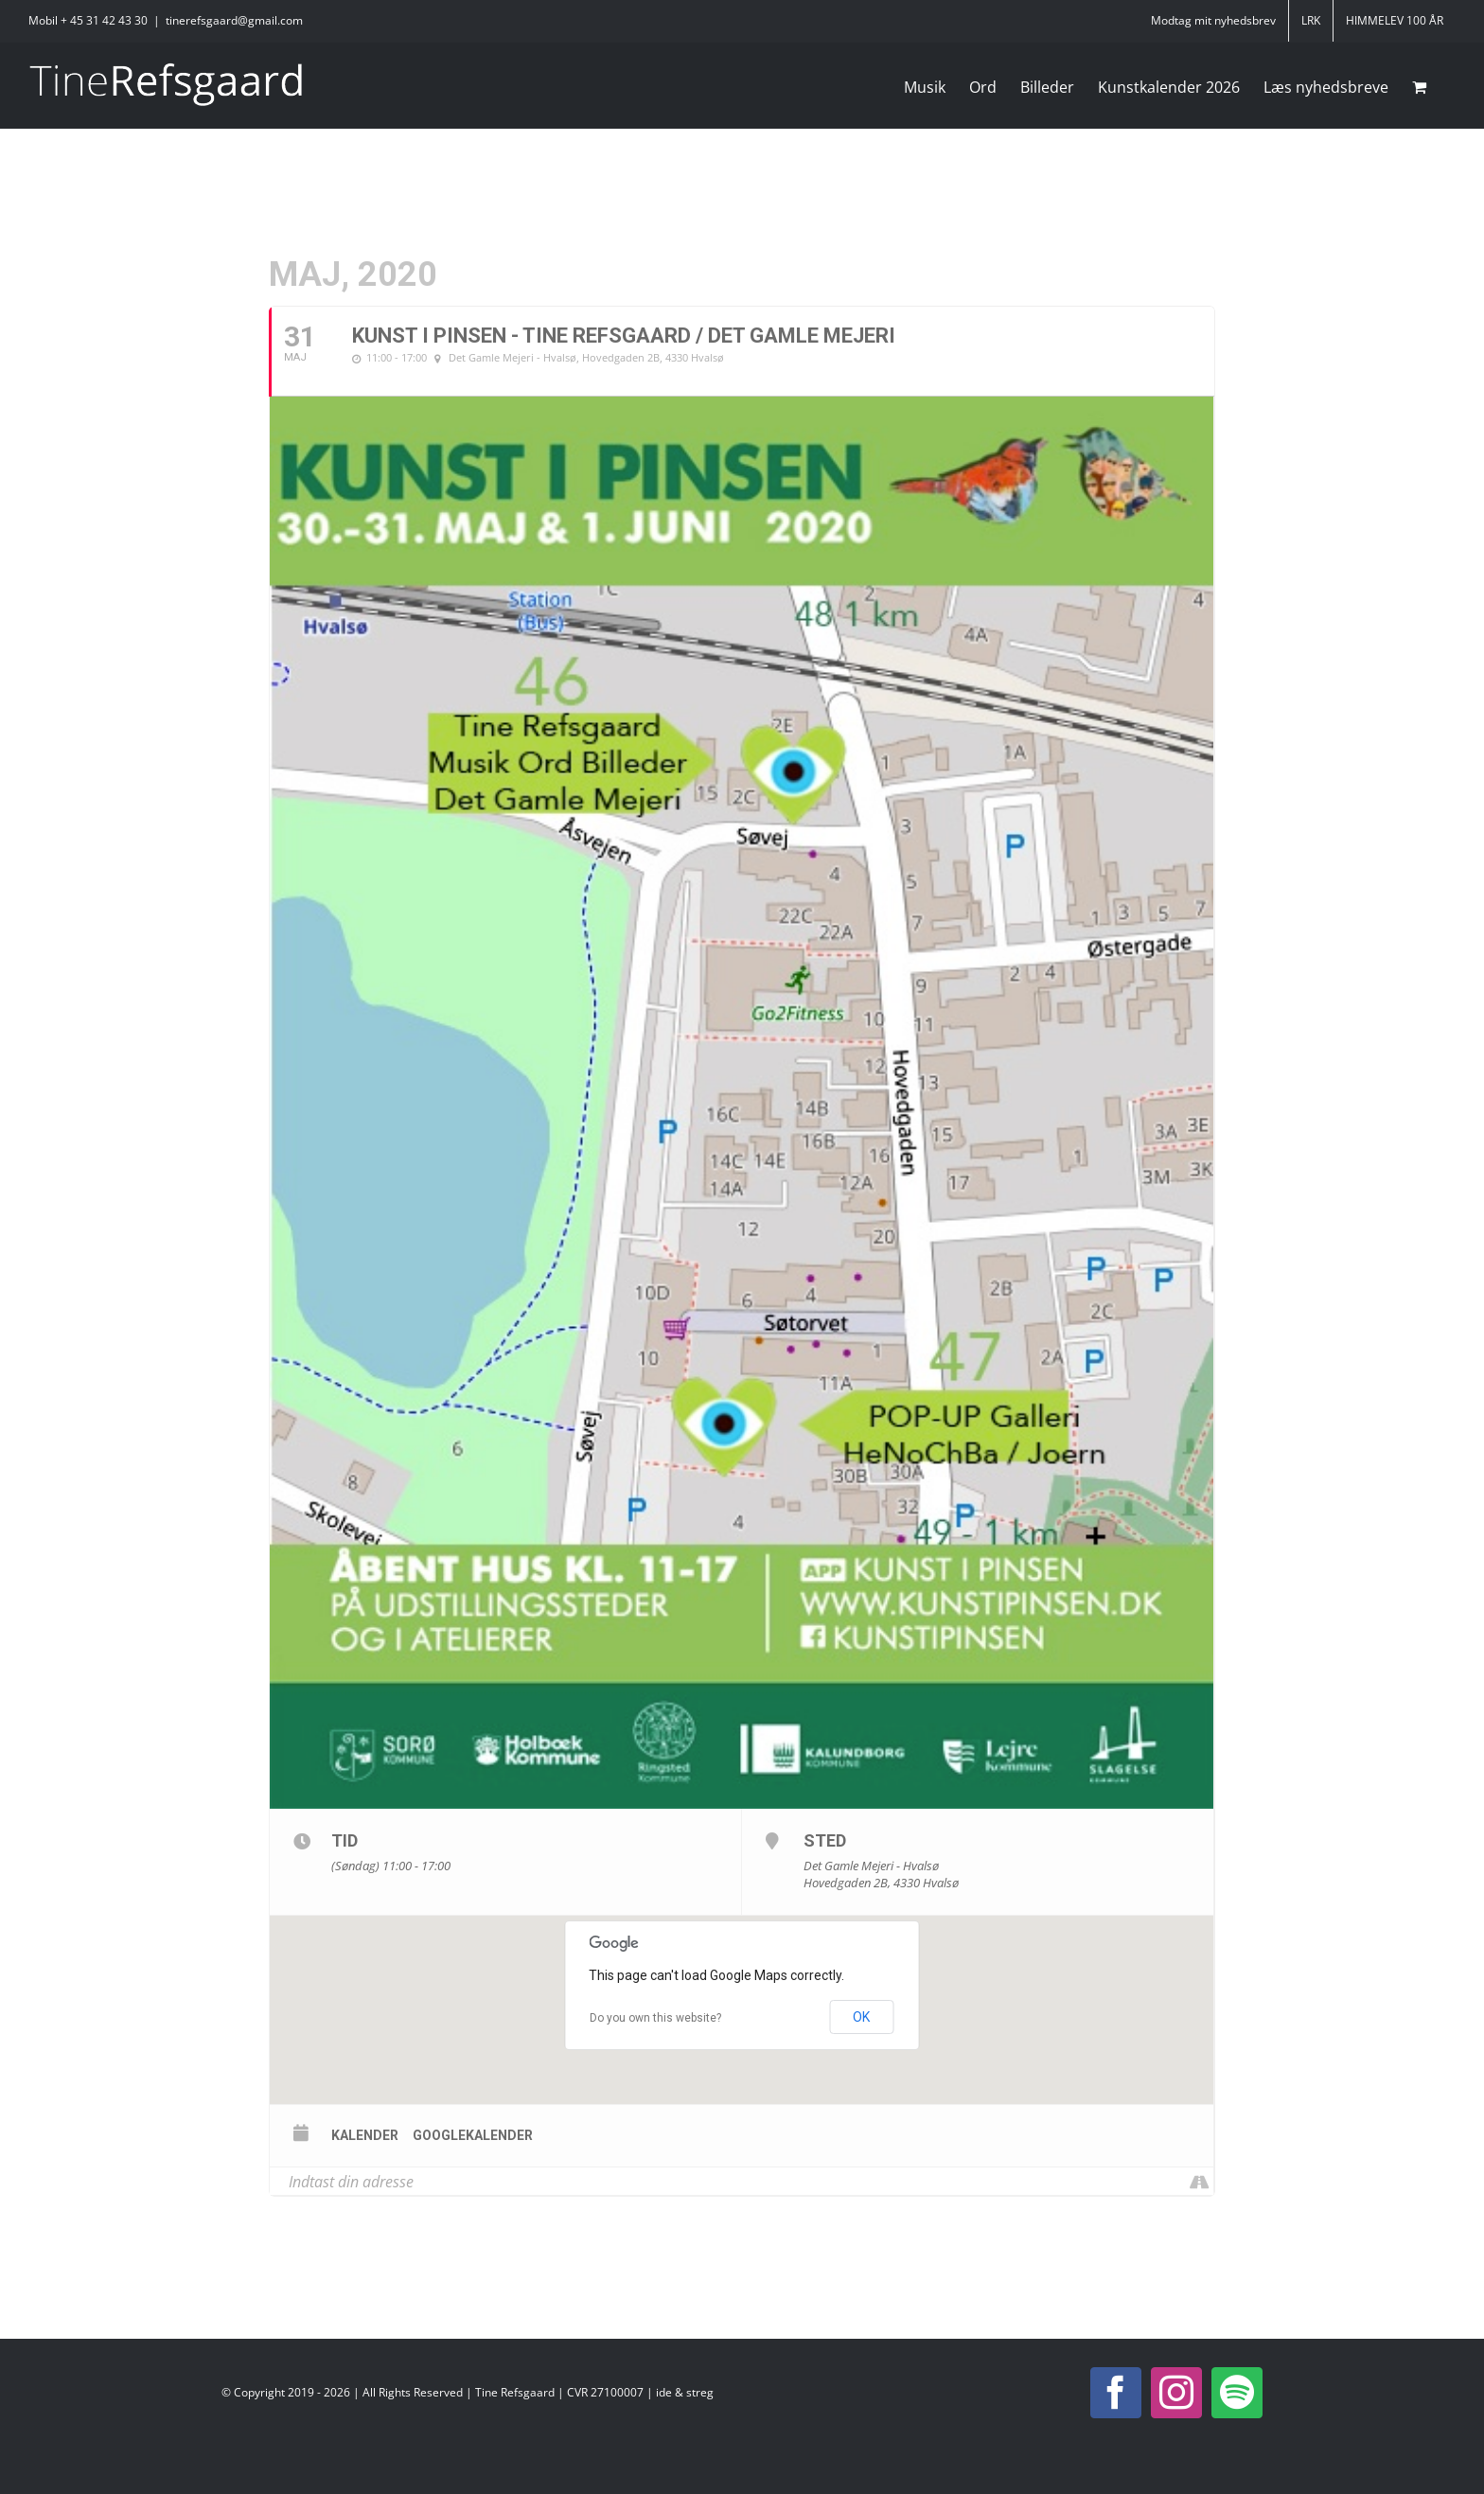  What do you see at coordinates (655, 2018) in the screenshot?
I see `Do you own this website?` at bounding box center [655, 2018].